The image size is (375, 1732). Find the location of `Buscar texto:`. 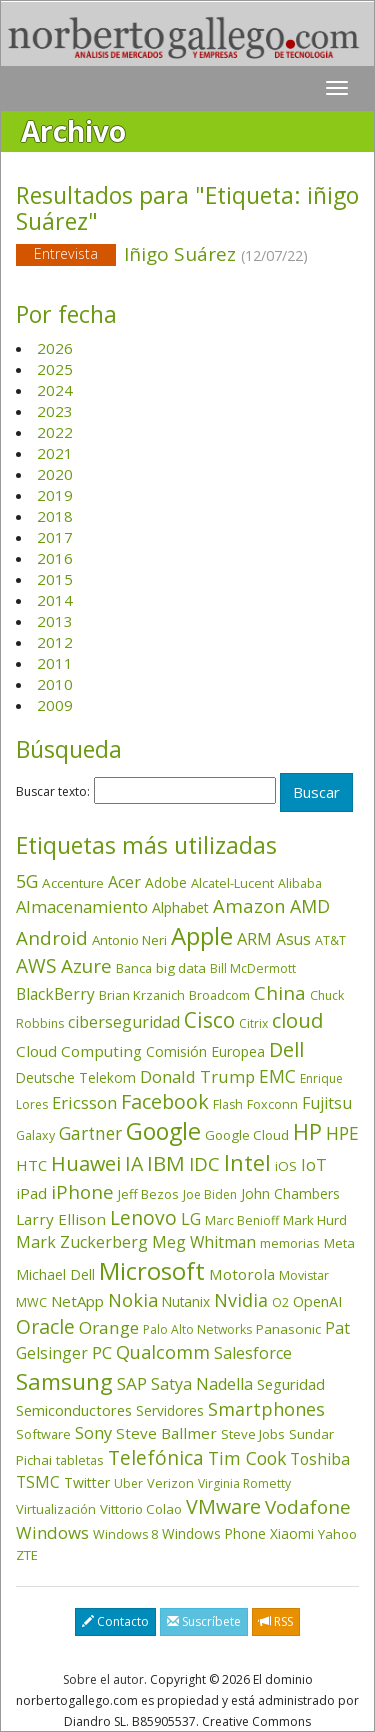

Buscar texto: is located at coordinates (53, 792).